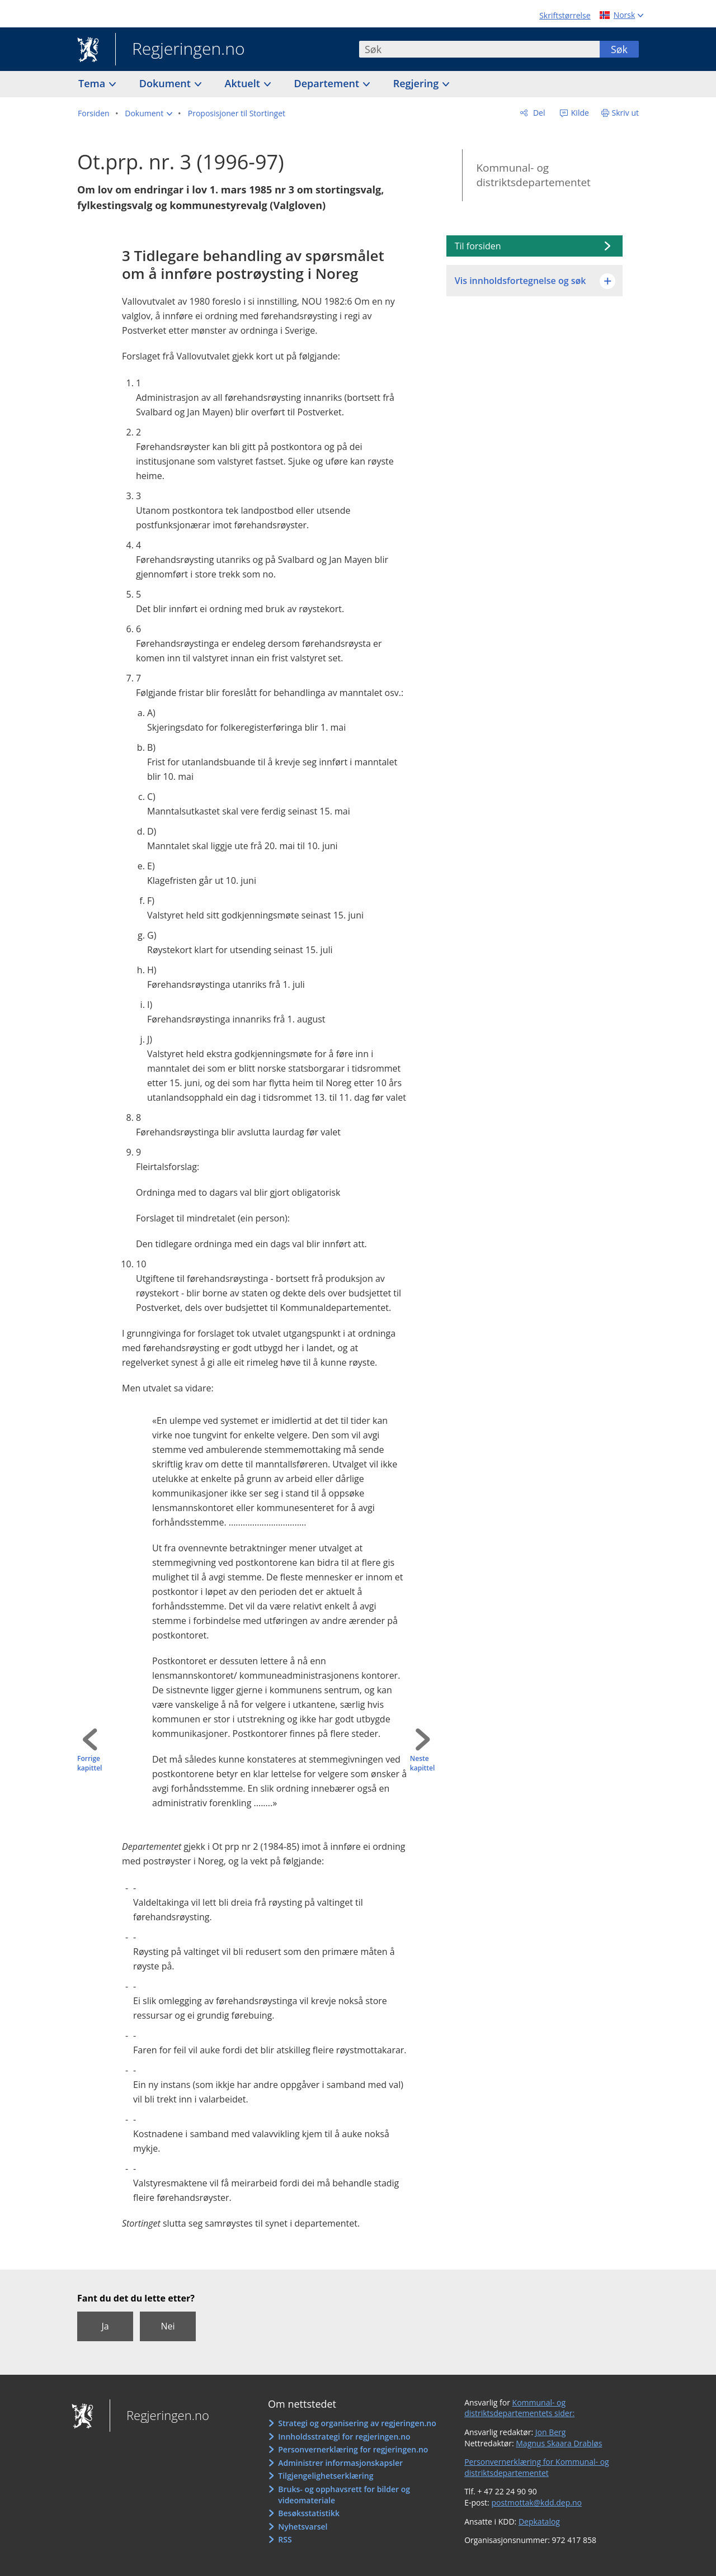  I want to click on Departement [button], so click(328, 83).